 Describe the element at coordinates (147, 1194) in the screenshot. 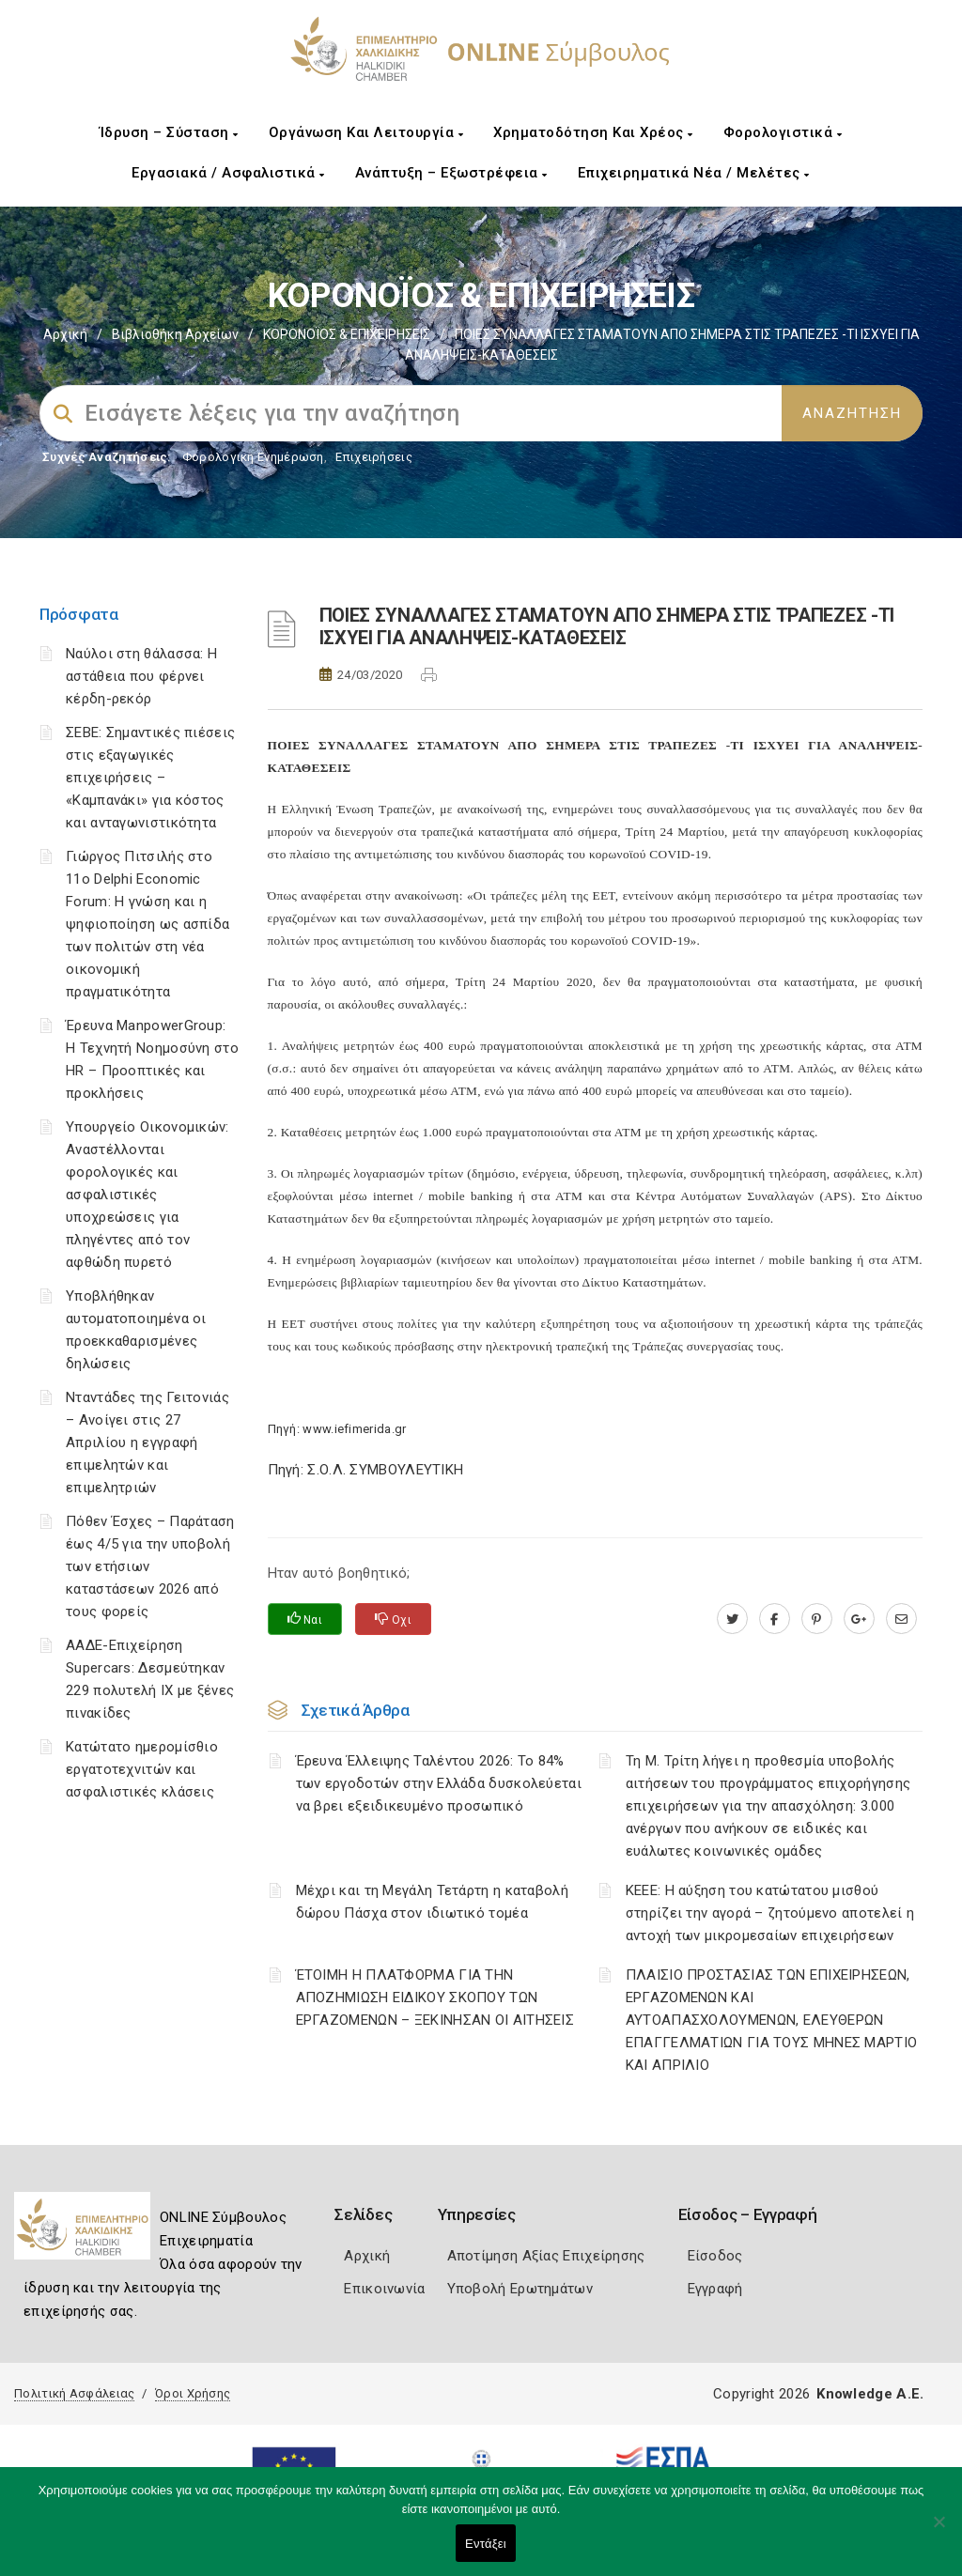

I see `Υπουργείο Οικονομικών: Αναστέλλονται φορολογικές και ασφαλιστικές υποχρεώσεις για πληγέντες από τον αφθώδη πυρετό` at that location.